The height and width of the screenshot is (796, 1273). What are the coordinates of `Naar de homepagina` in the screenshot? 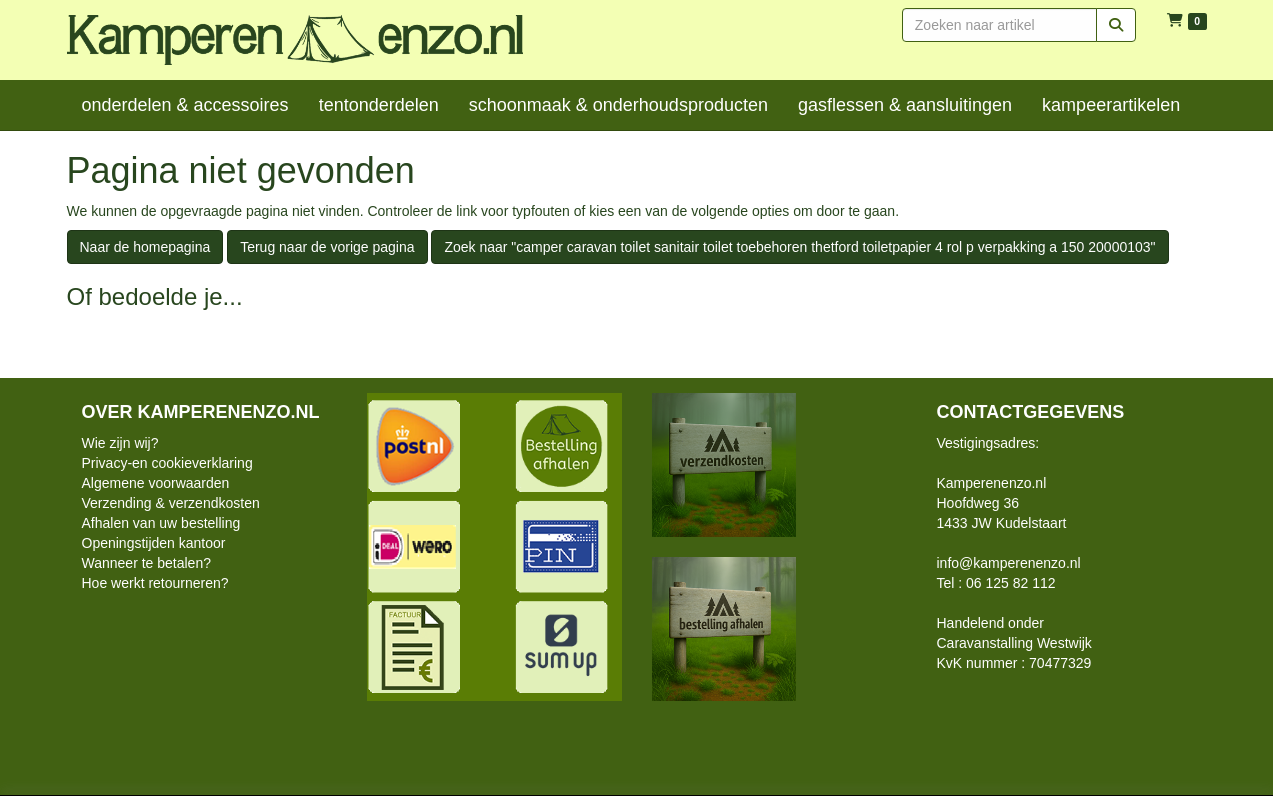 It's located at (145, 247).